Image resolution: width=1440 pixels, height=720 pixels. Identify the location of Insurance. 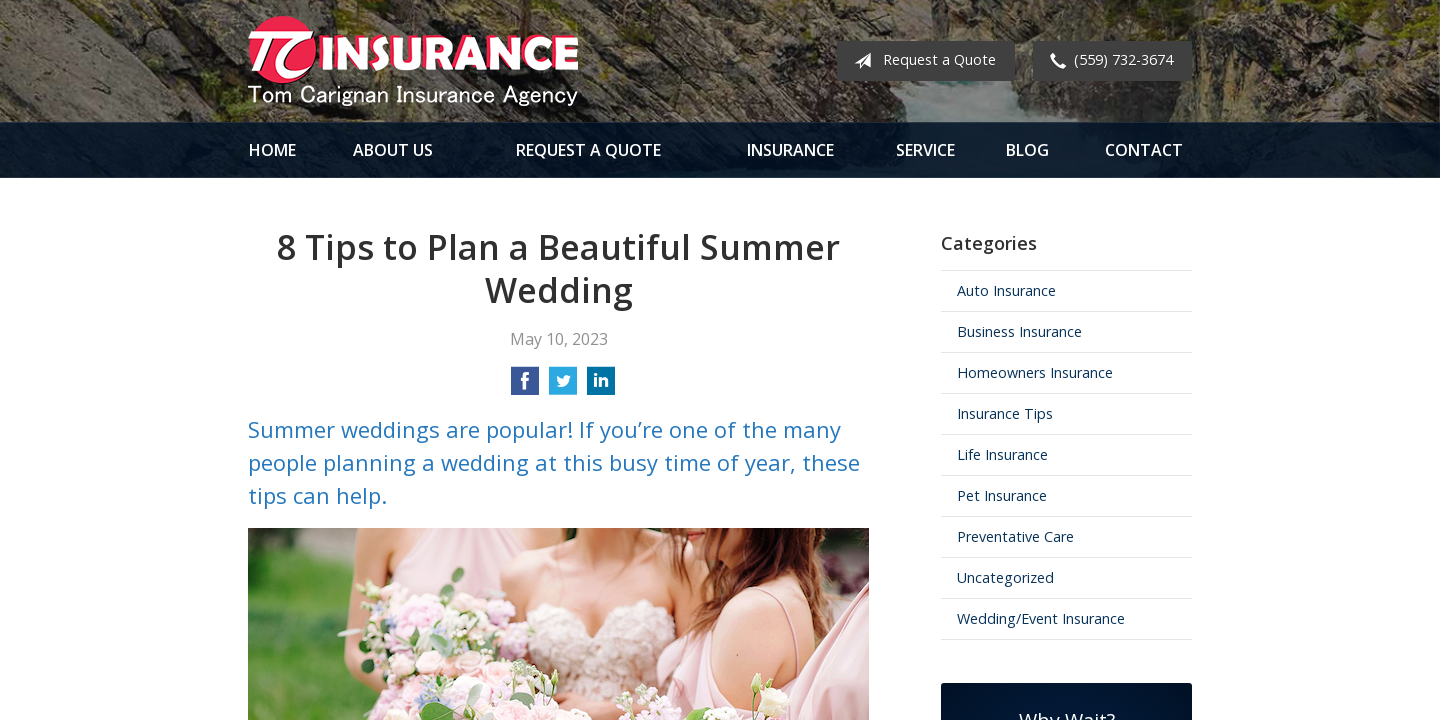
(790, 150).